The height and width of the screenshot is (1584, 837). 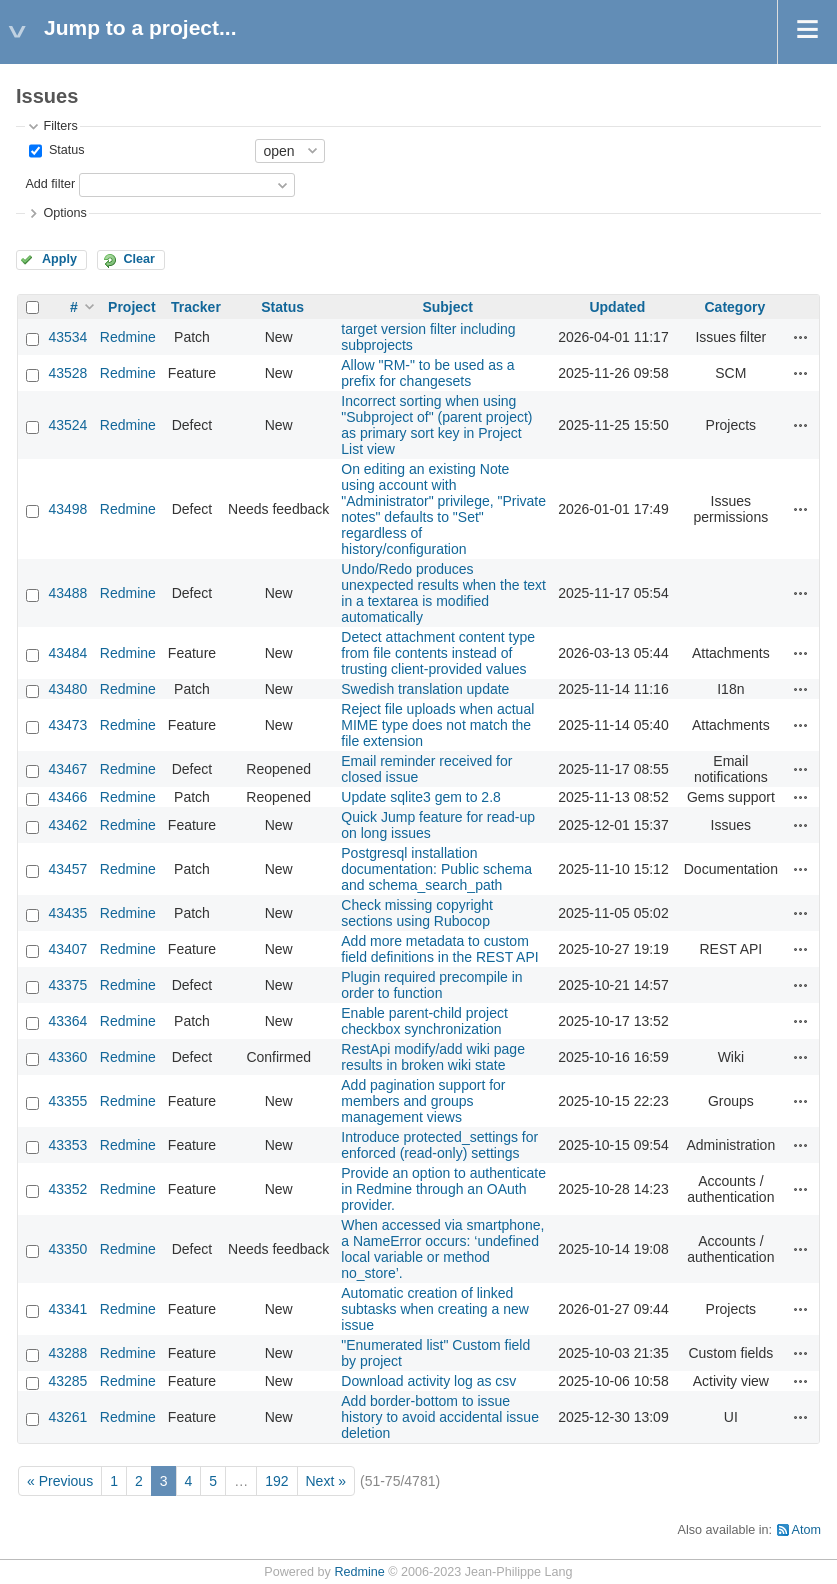 What do you see at coordinates (326, 1481) in the screenshot?
I see `Next »` at bounding box center [326, 1481].